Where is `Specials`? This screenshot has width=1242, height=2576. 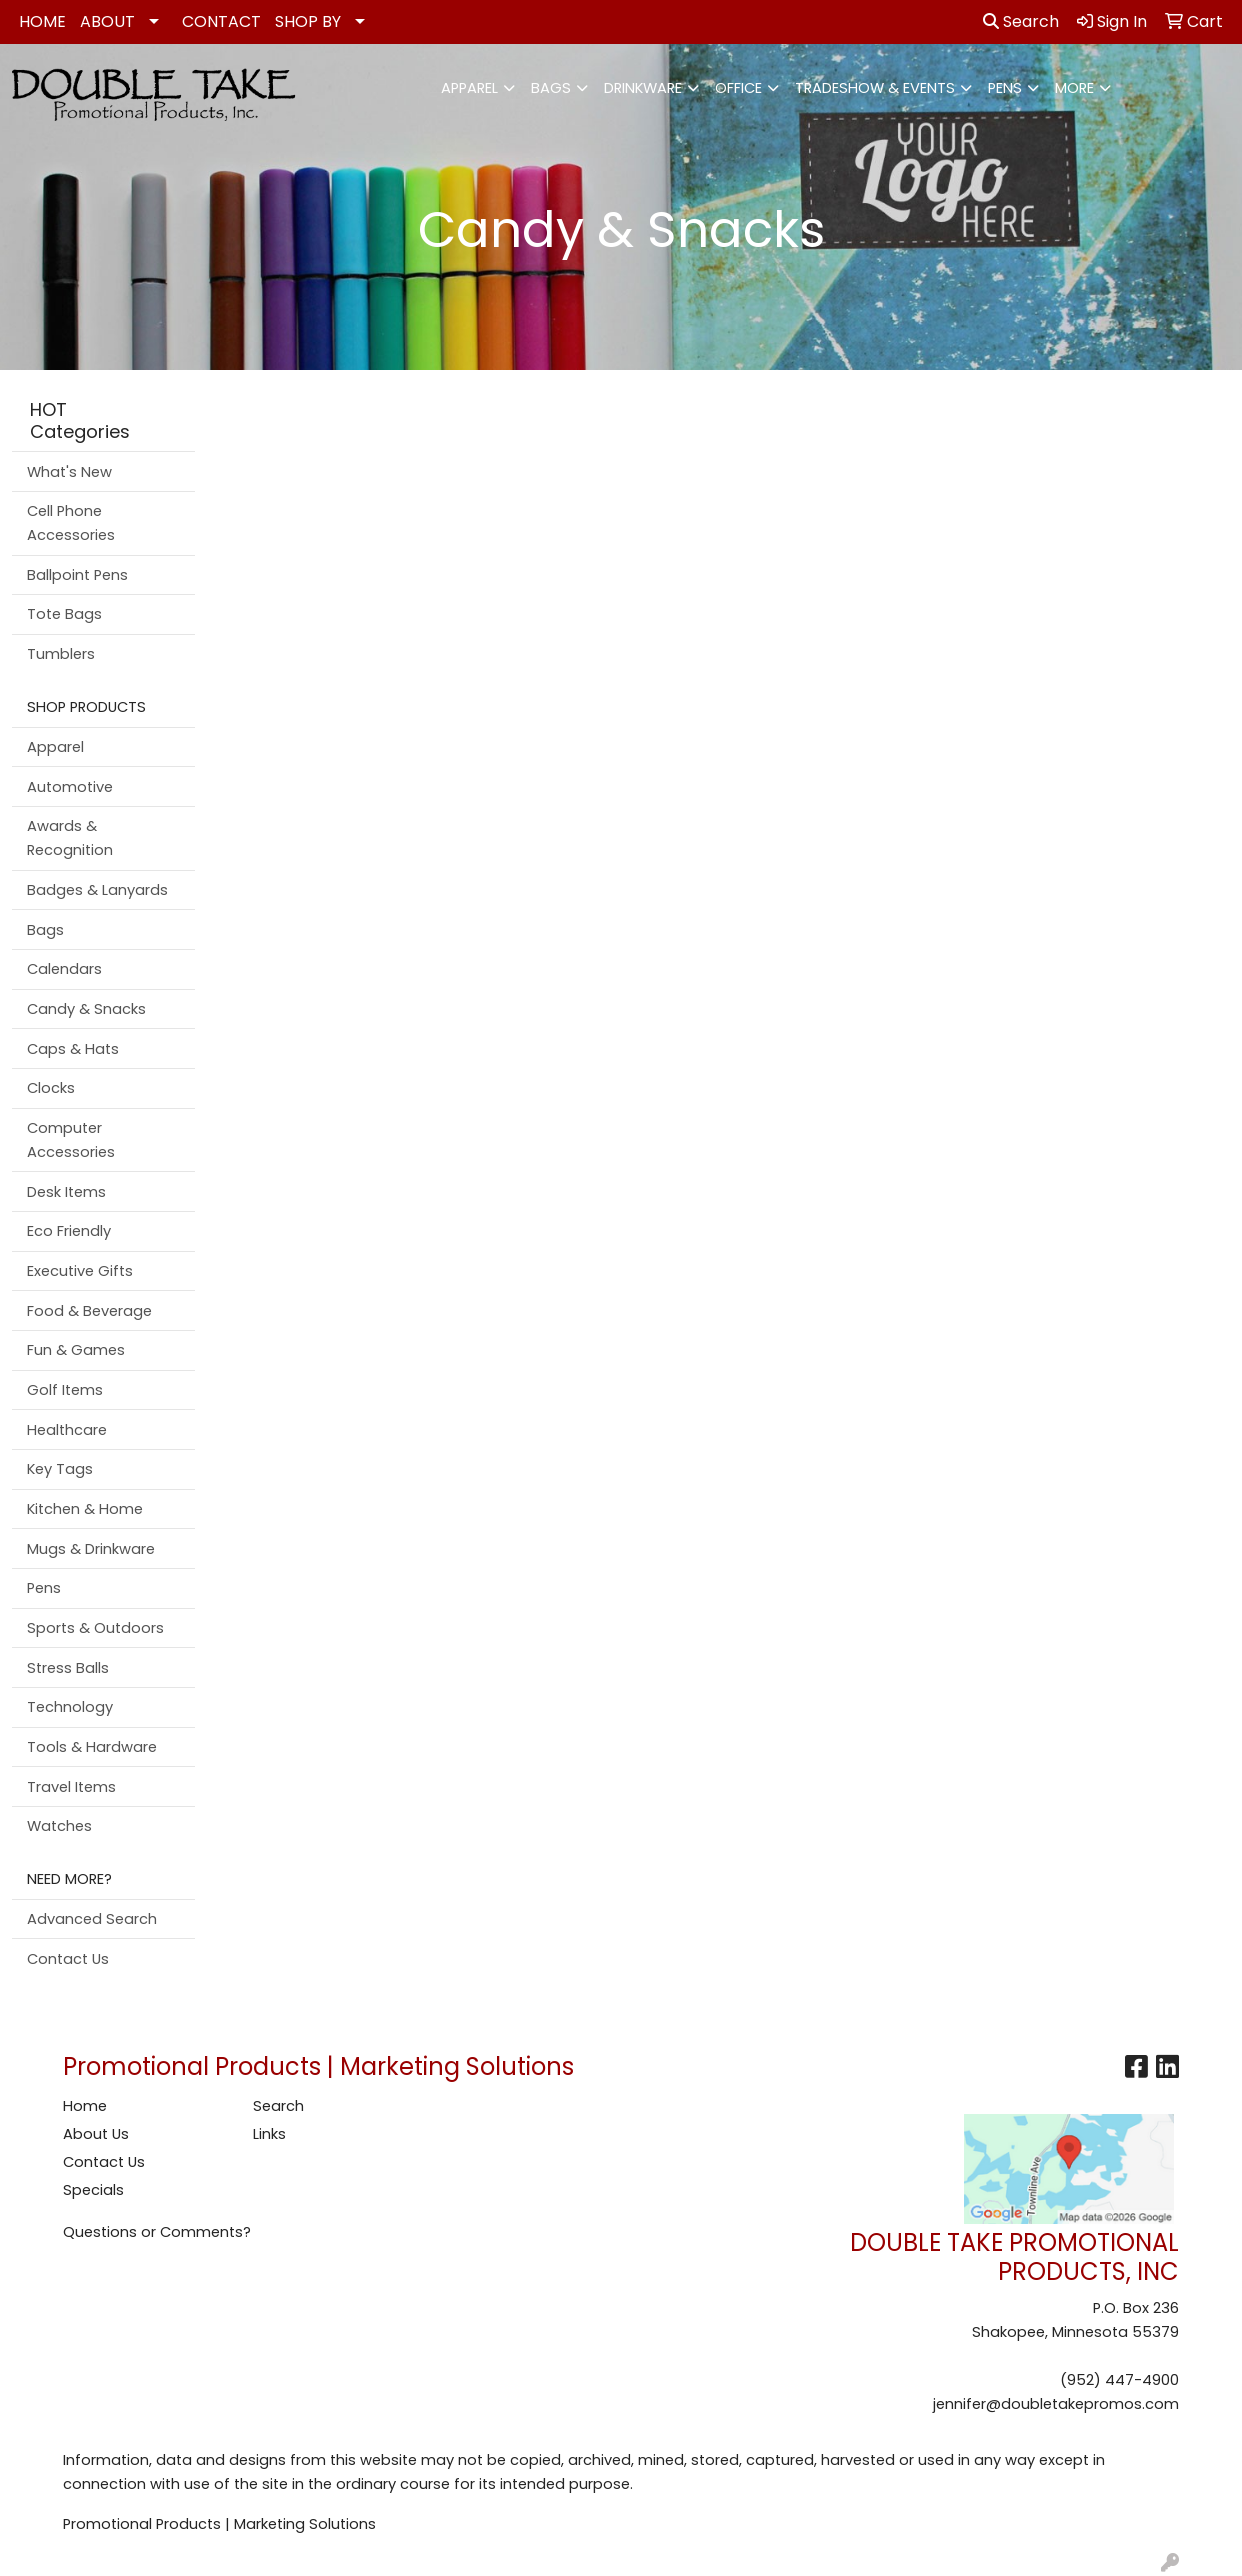
Specials is located at coordinates (93, 2190).